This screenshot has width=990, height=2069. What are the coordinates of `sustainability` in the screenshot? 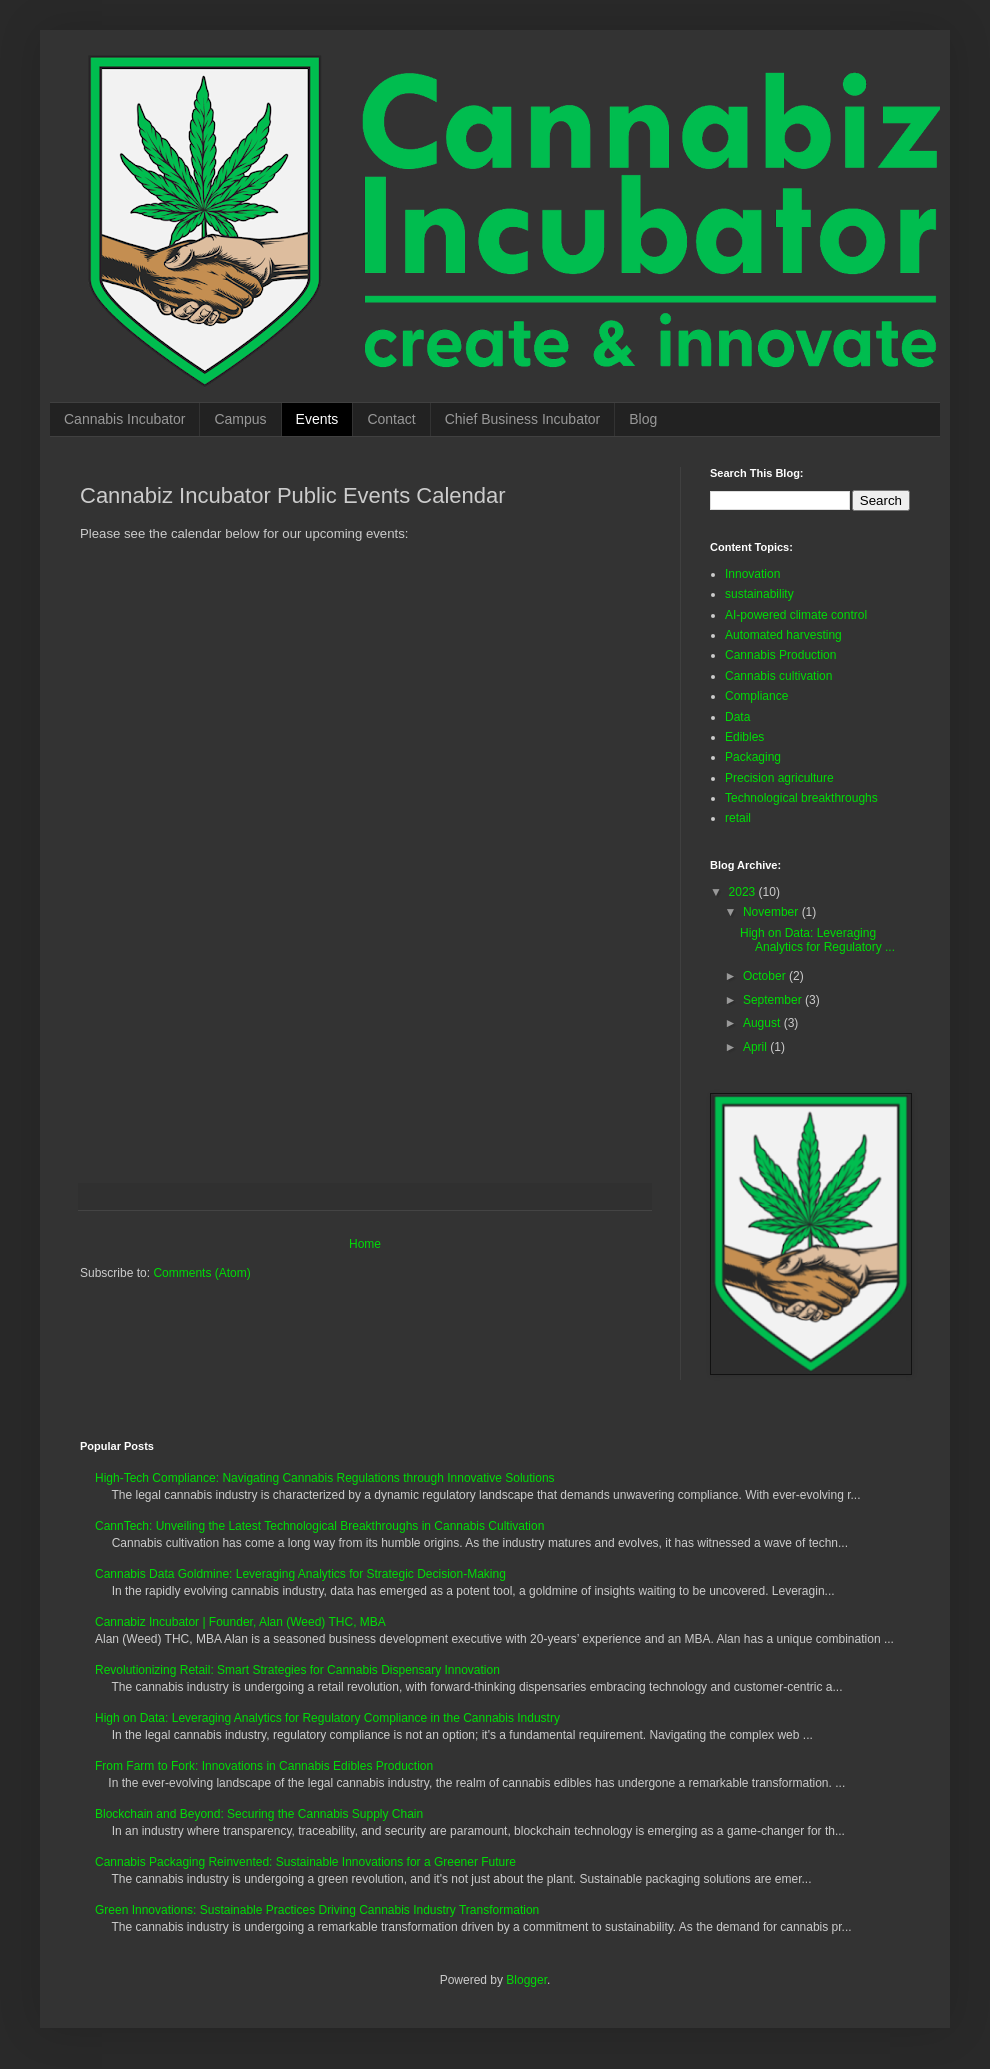 It's located at (759, 594).